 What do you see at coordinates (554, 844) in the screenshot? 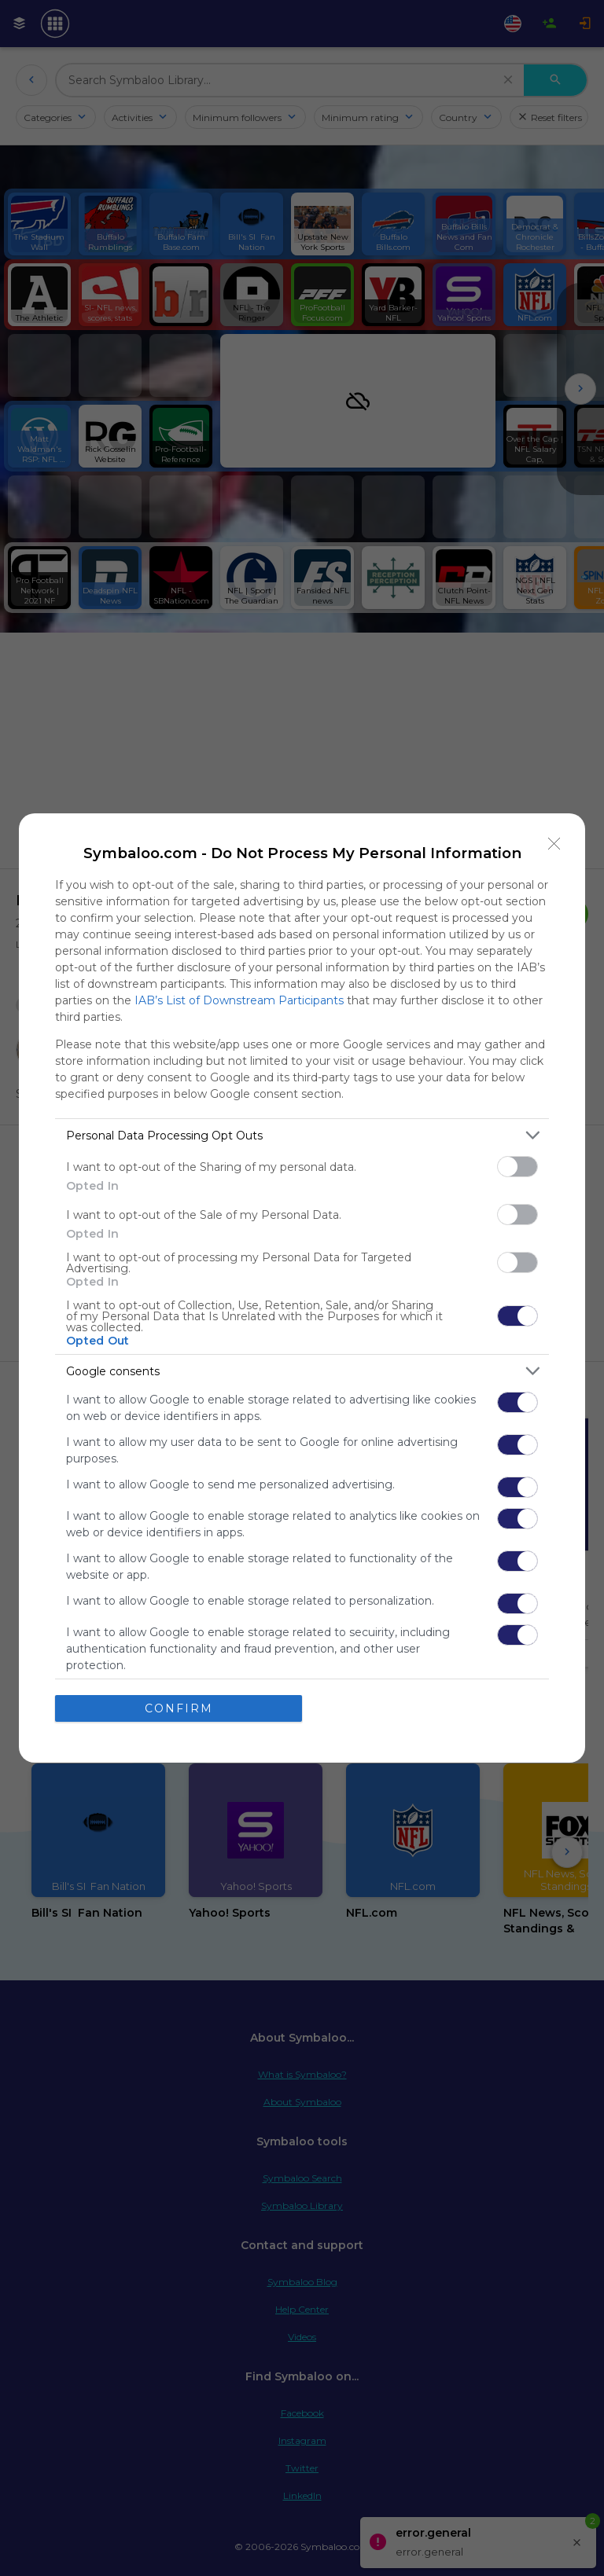
I see `[Close]` at bounding box center [554, 844].